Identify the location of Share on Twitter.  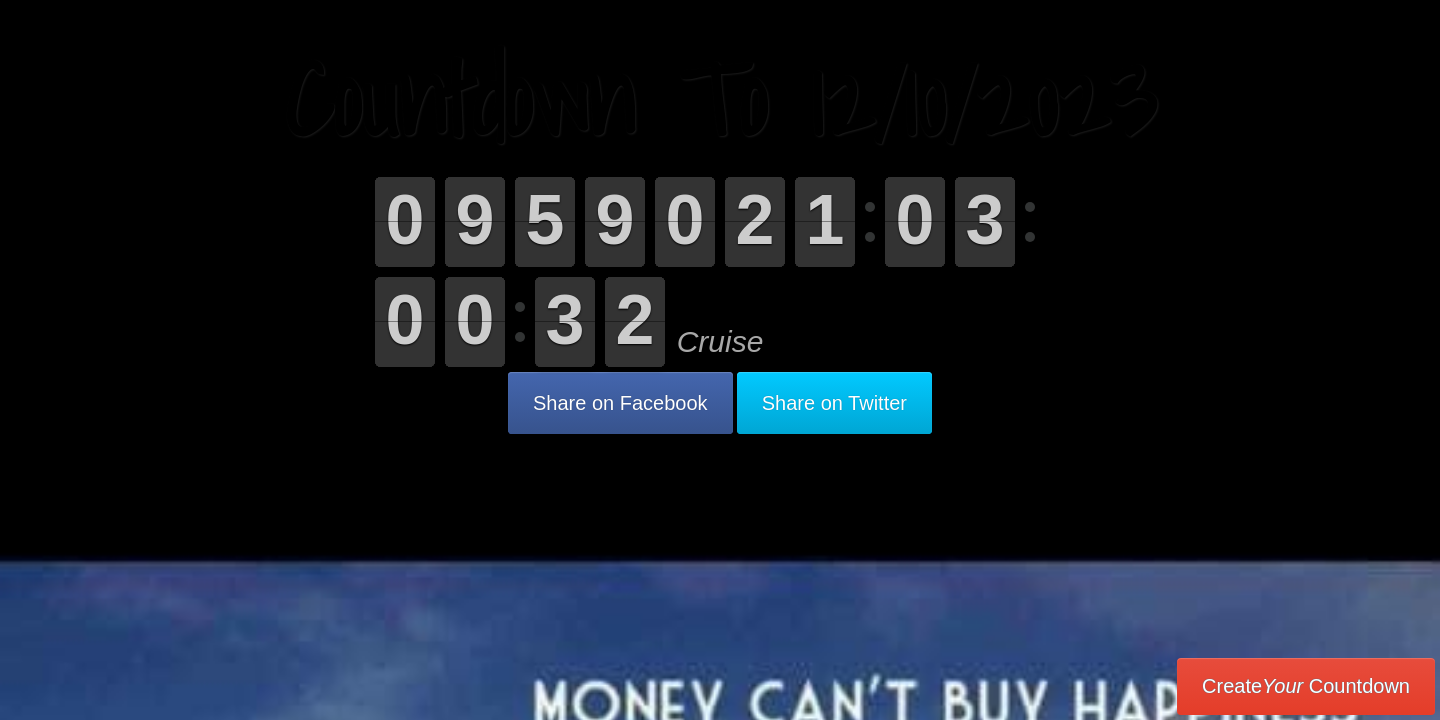
(834, 403).